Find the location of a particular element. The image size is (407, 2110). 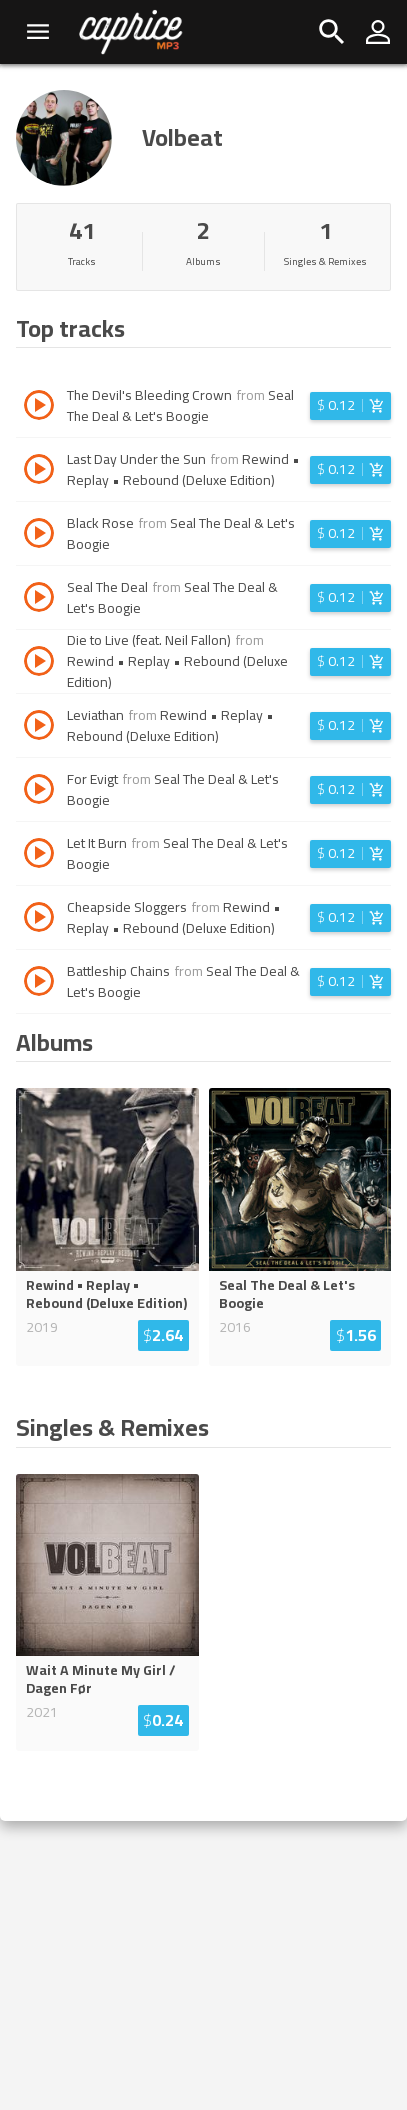

[Play track Black Rose] is located at coordinates (39, 536).